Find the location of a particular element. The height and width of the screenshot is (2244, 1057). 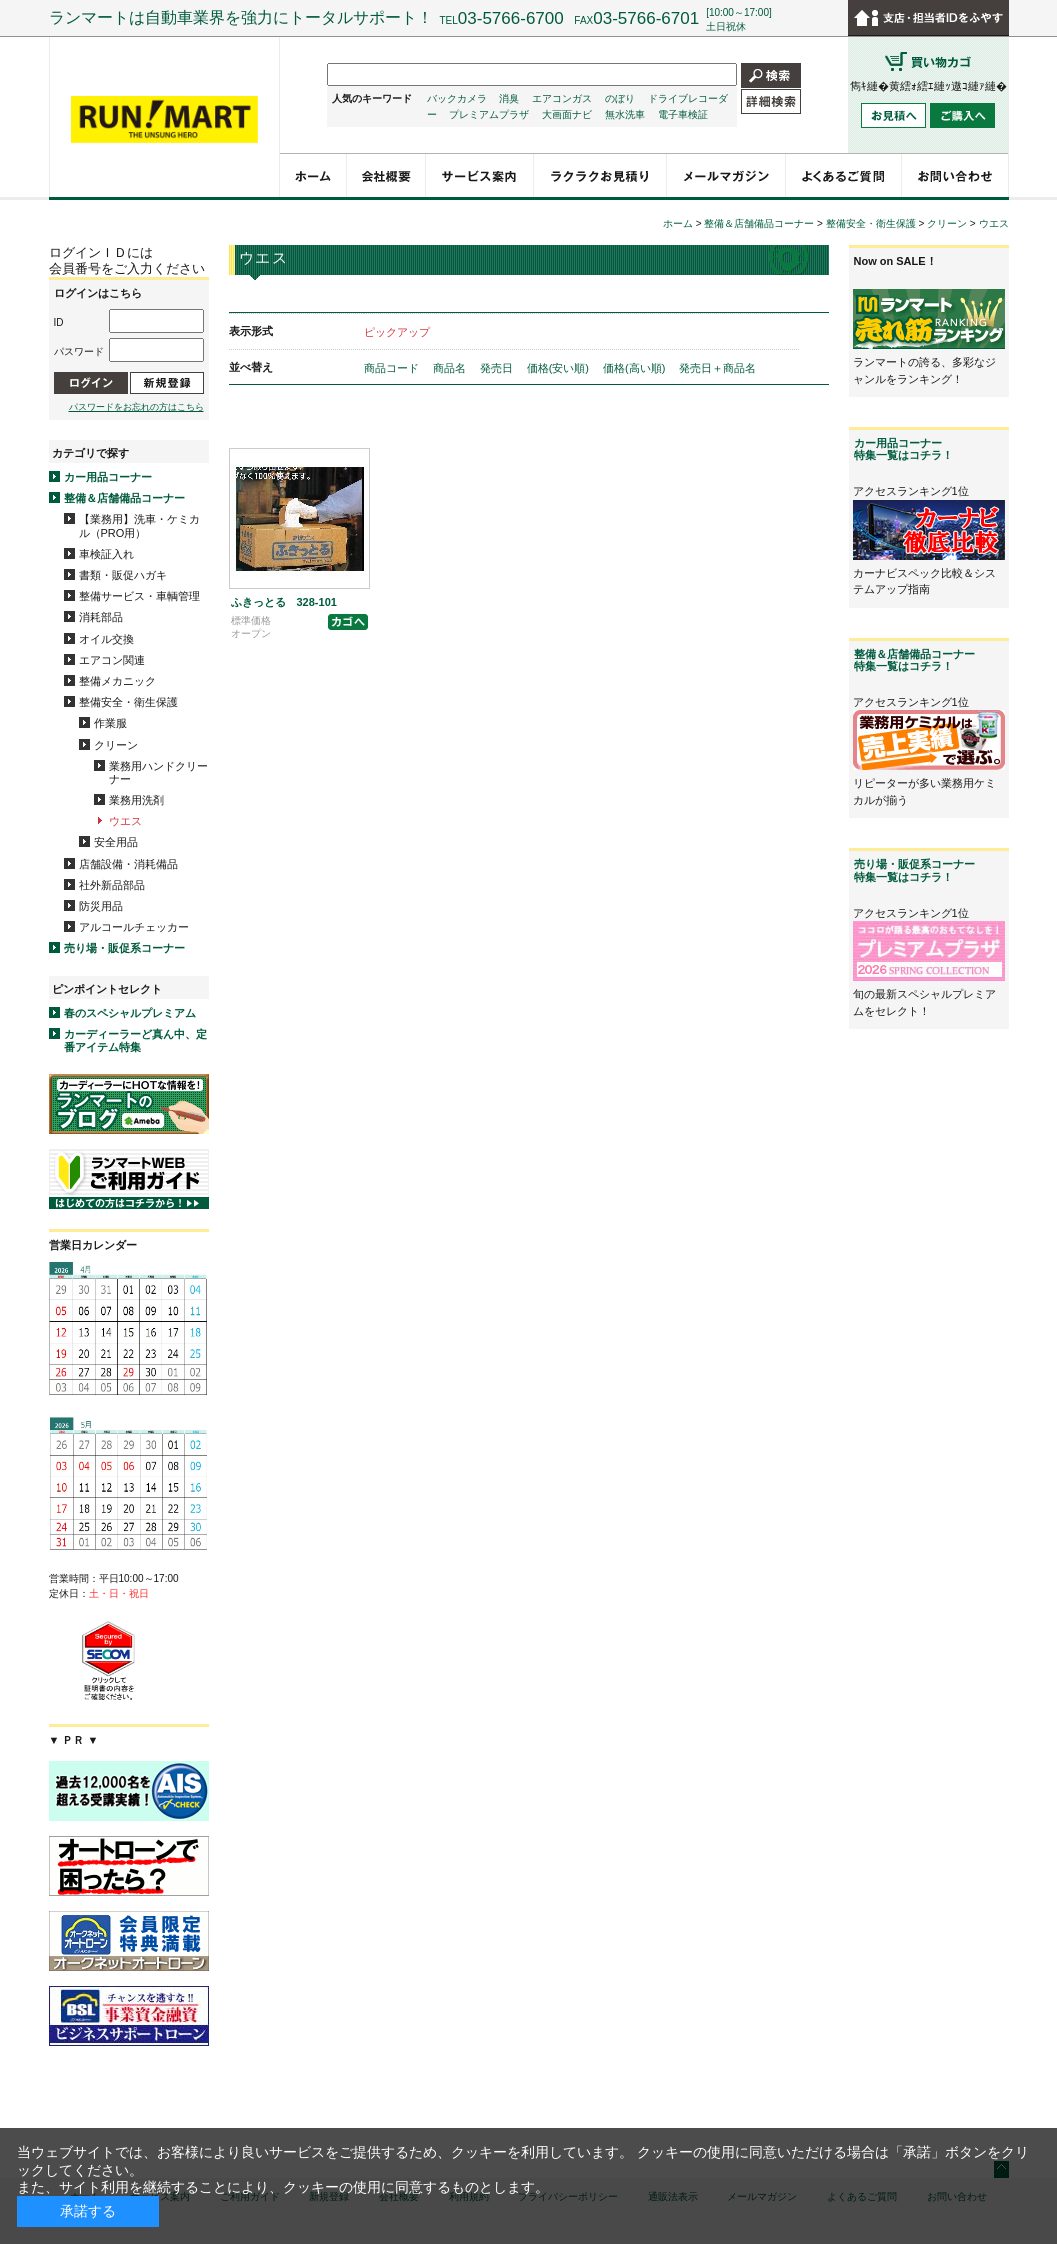

パスワードをお忘れの方はこちら is located at coordinates (136, 407).